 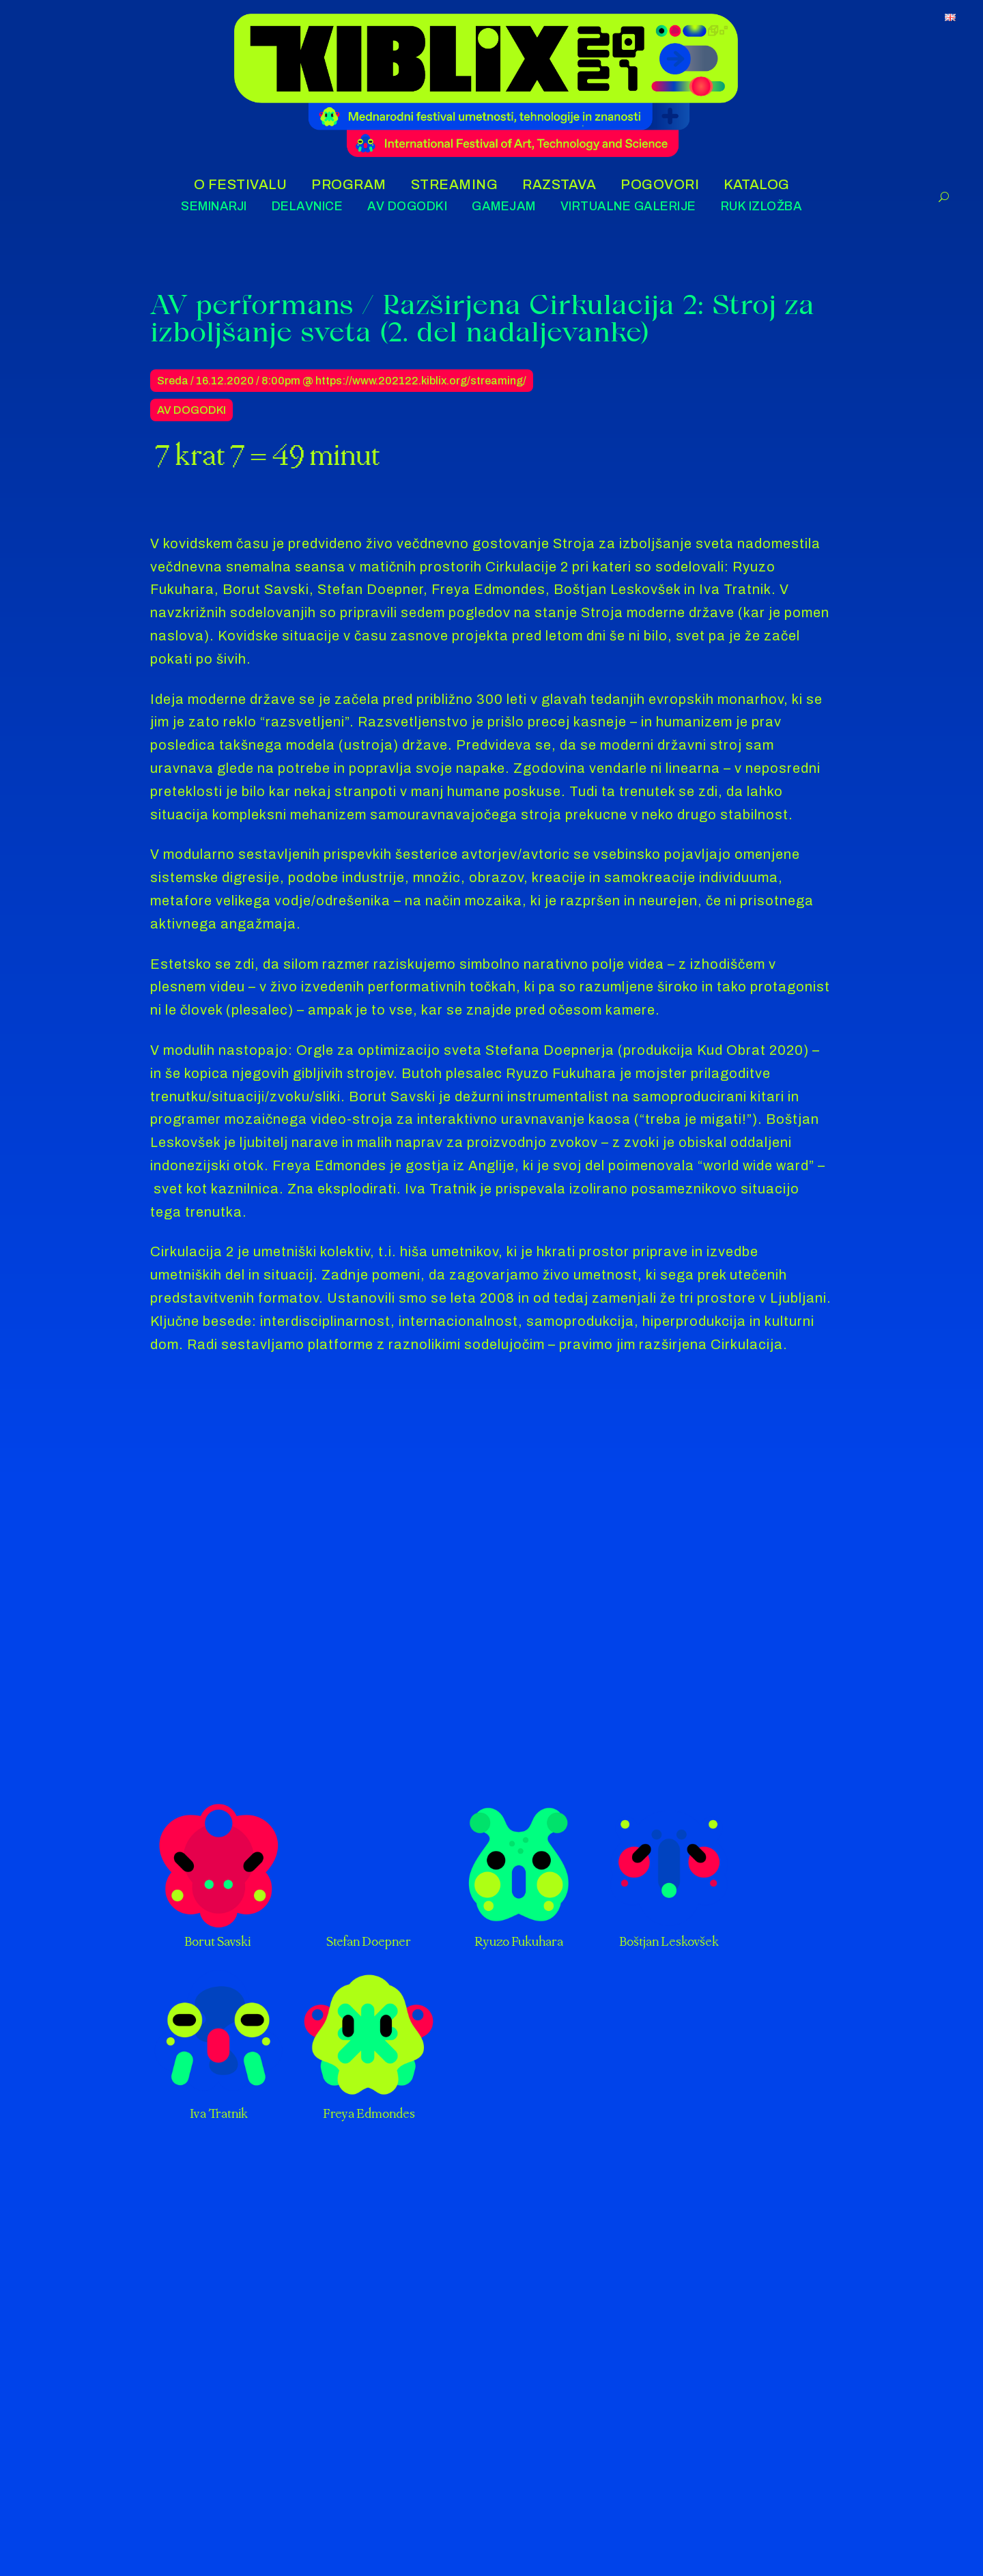 What do you see at coordinates (191, 410) in the screenshot?
I see `AV Dogodki` at bounding box center [191, 410].